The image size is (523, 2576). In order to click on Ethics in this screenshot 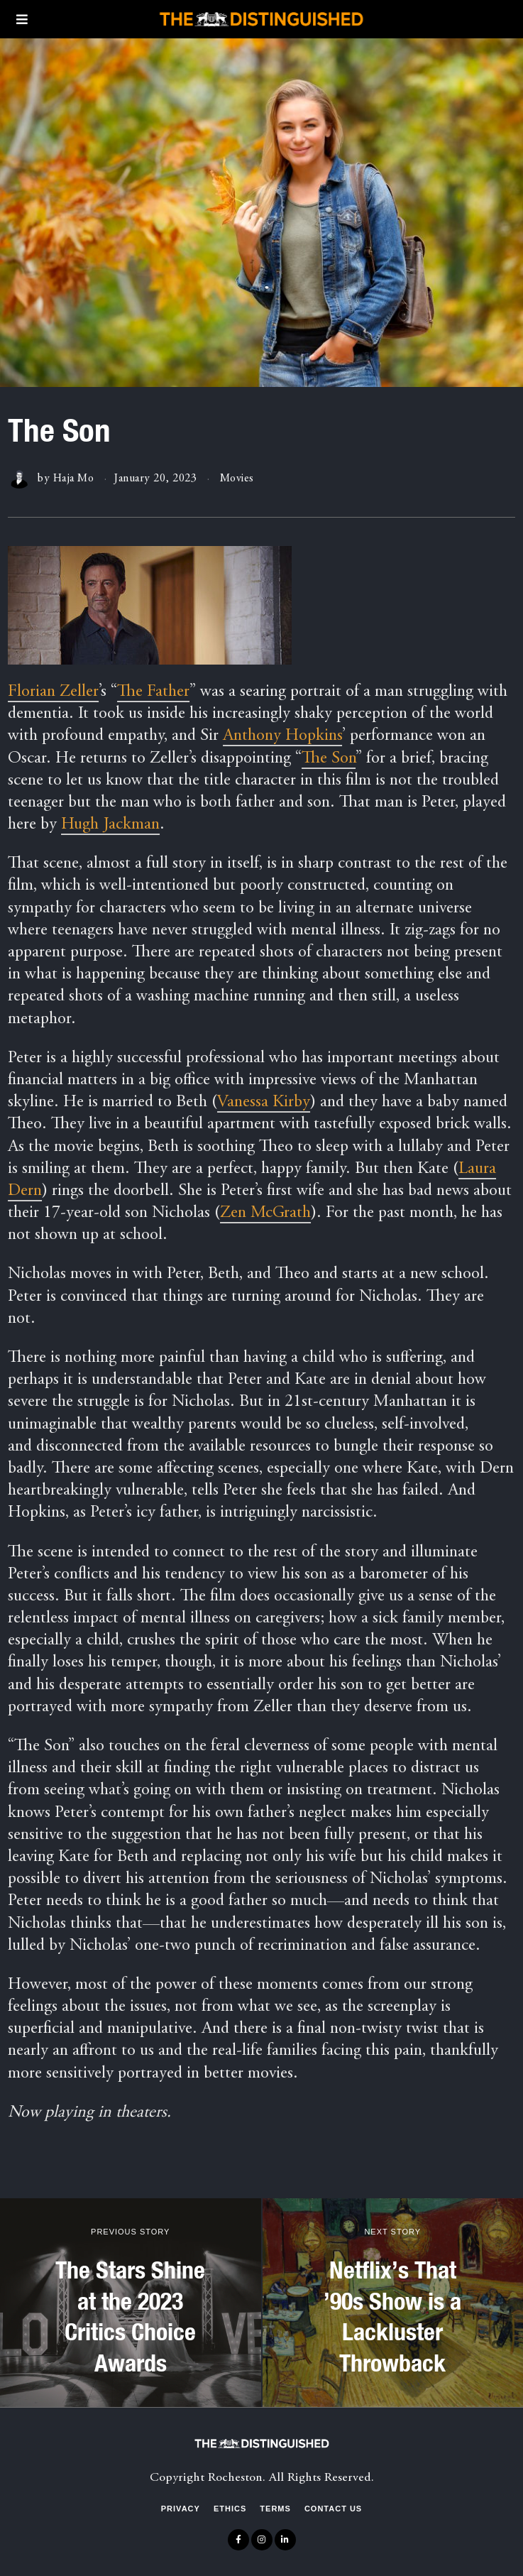, I will do `click(230, 2508)`.